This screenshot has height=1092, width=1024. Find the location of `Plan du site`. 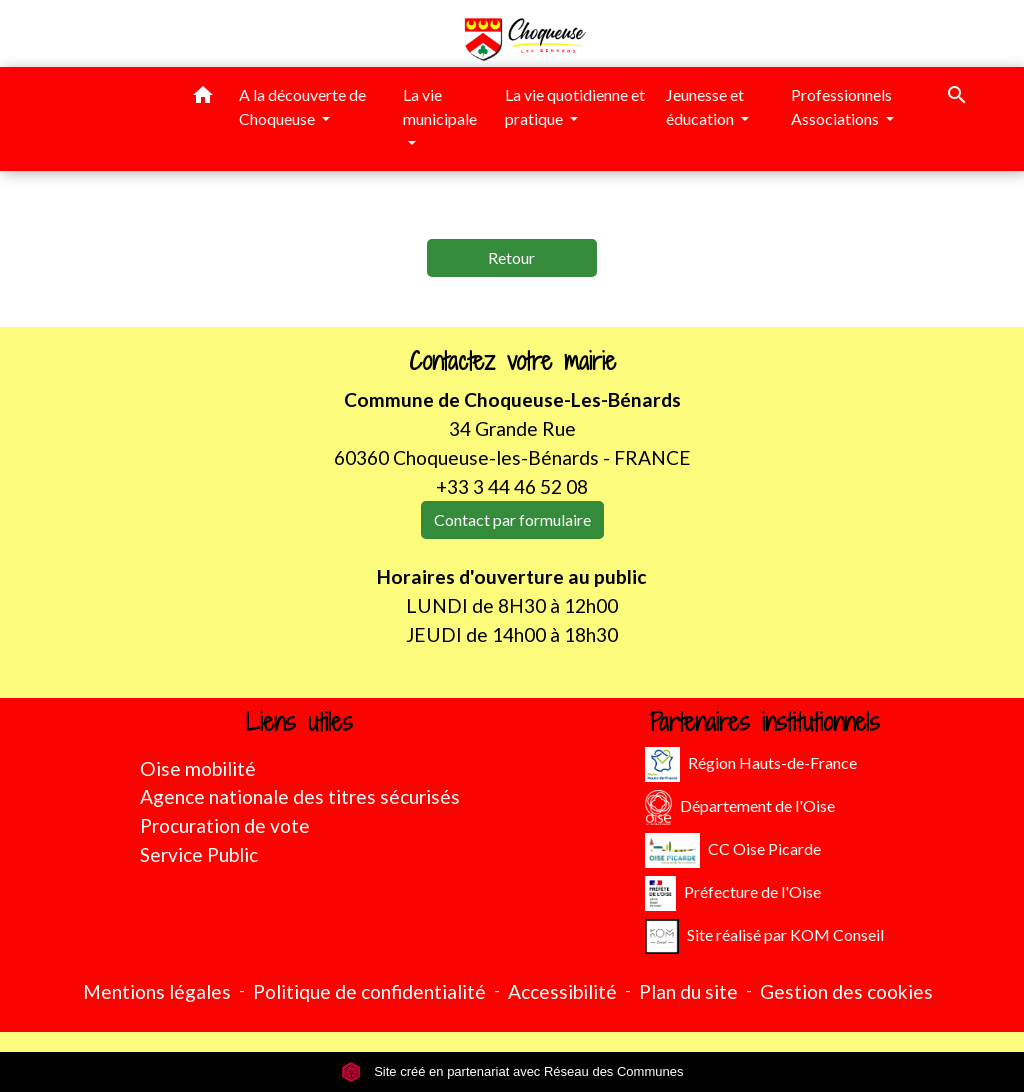

Plan du site is located at coordinates (688, 991).